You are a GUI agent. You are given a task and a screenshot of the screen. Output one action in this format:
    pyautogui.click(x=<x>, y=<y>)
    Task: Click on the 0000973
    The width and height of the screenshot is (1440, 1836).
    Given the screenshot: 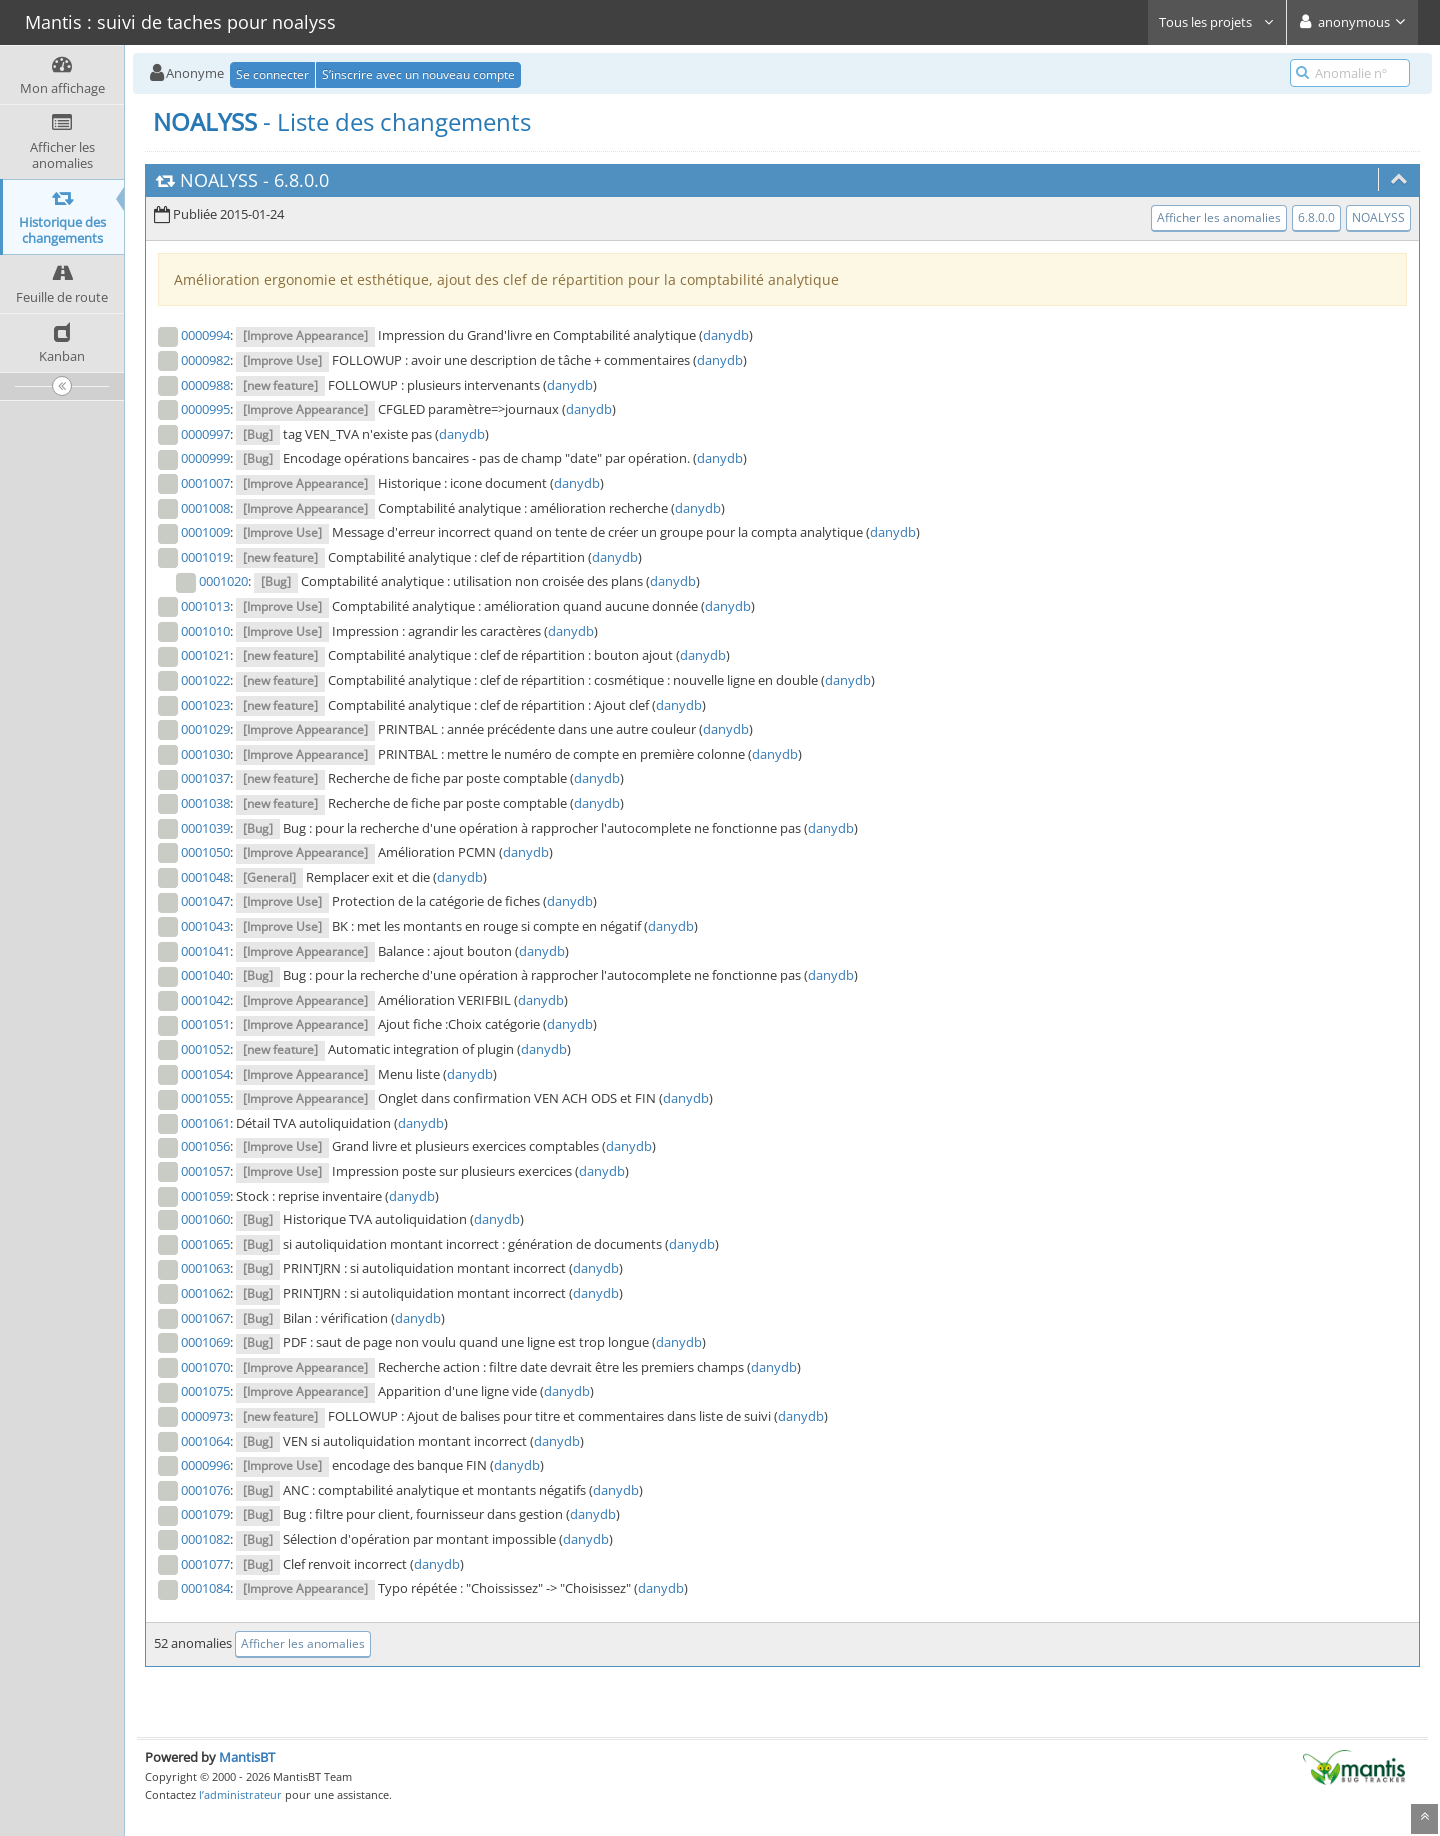 What is the action you would take?
    pyautogui.click(x=205, y=1416)
    